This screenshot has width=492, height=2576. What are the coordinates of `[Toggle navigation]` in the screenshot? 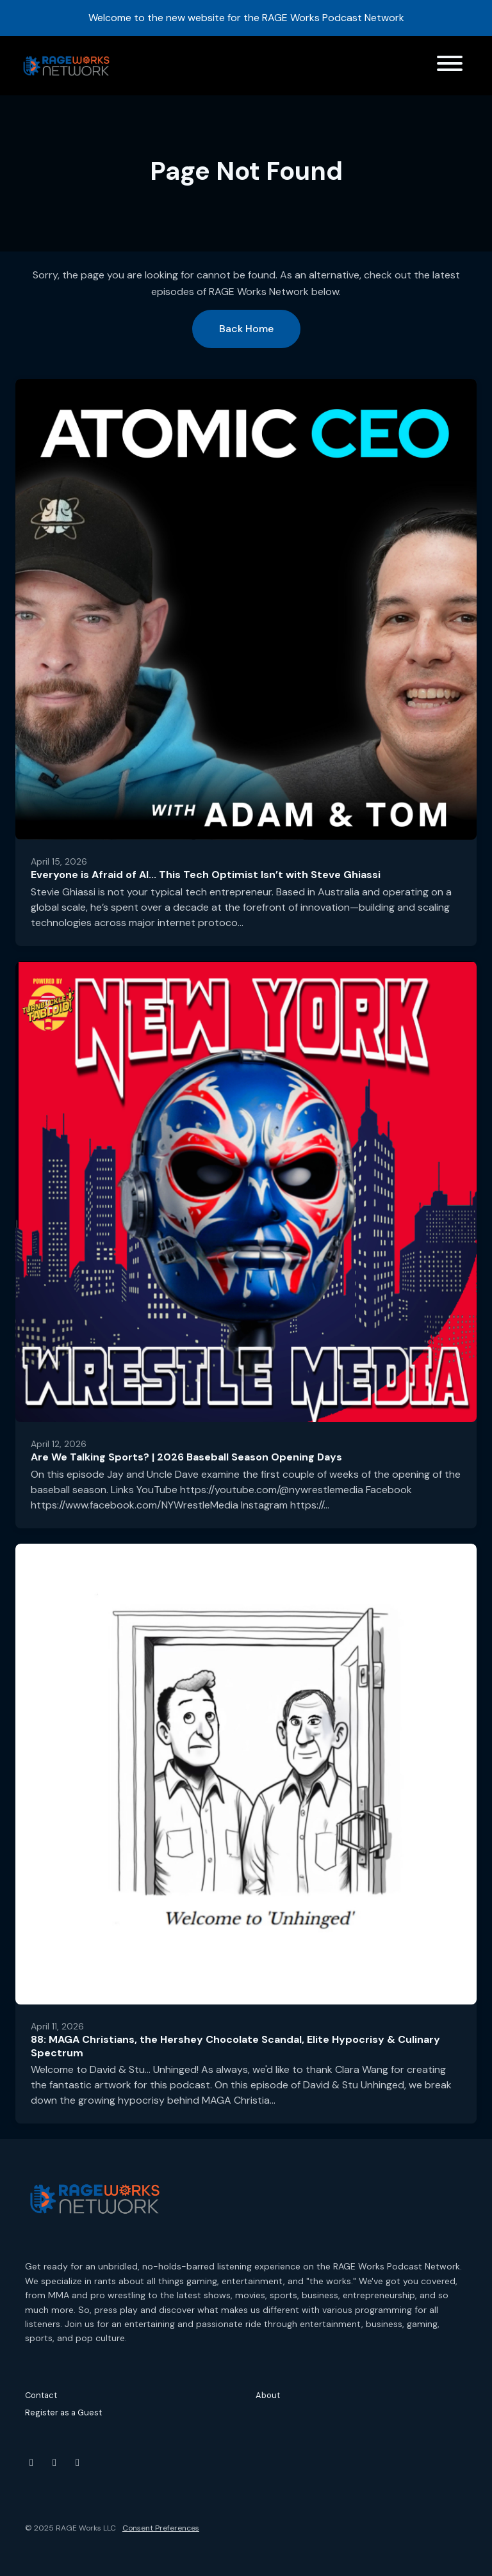 It's located at (449, 65).